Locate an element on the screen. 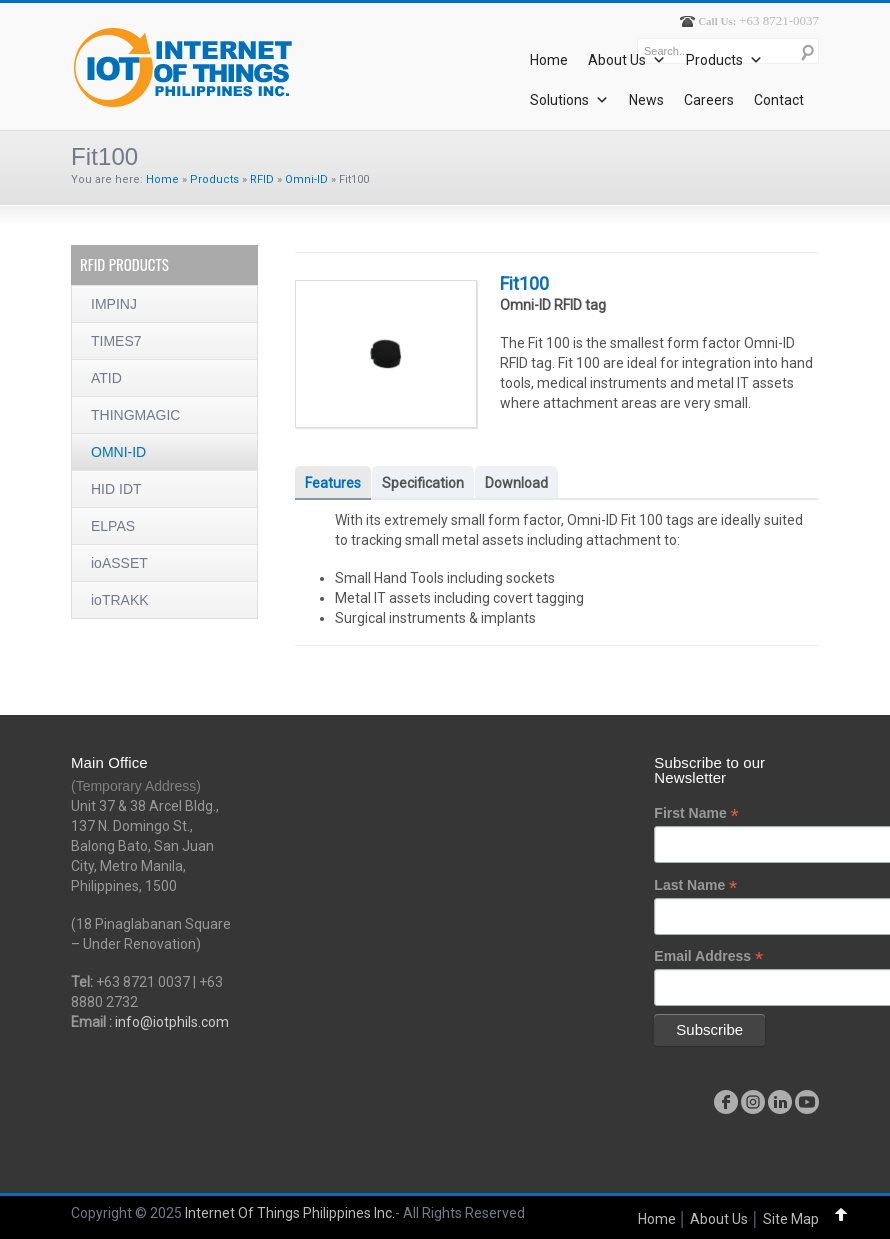 The height and width of the screenshot is (1239, 890). Specification is located at coordinates (423, 483).